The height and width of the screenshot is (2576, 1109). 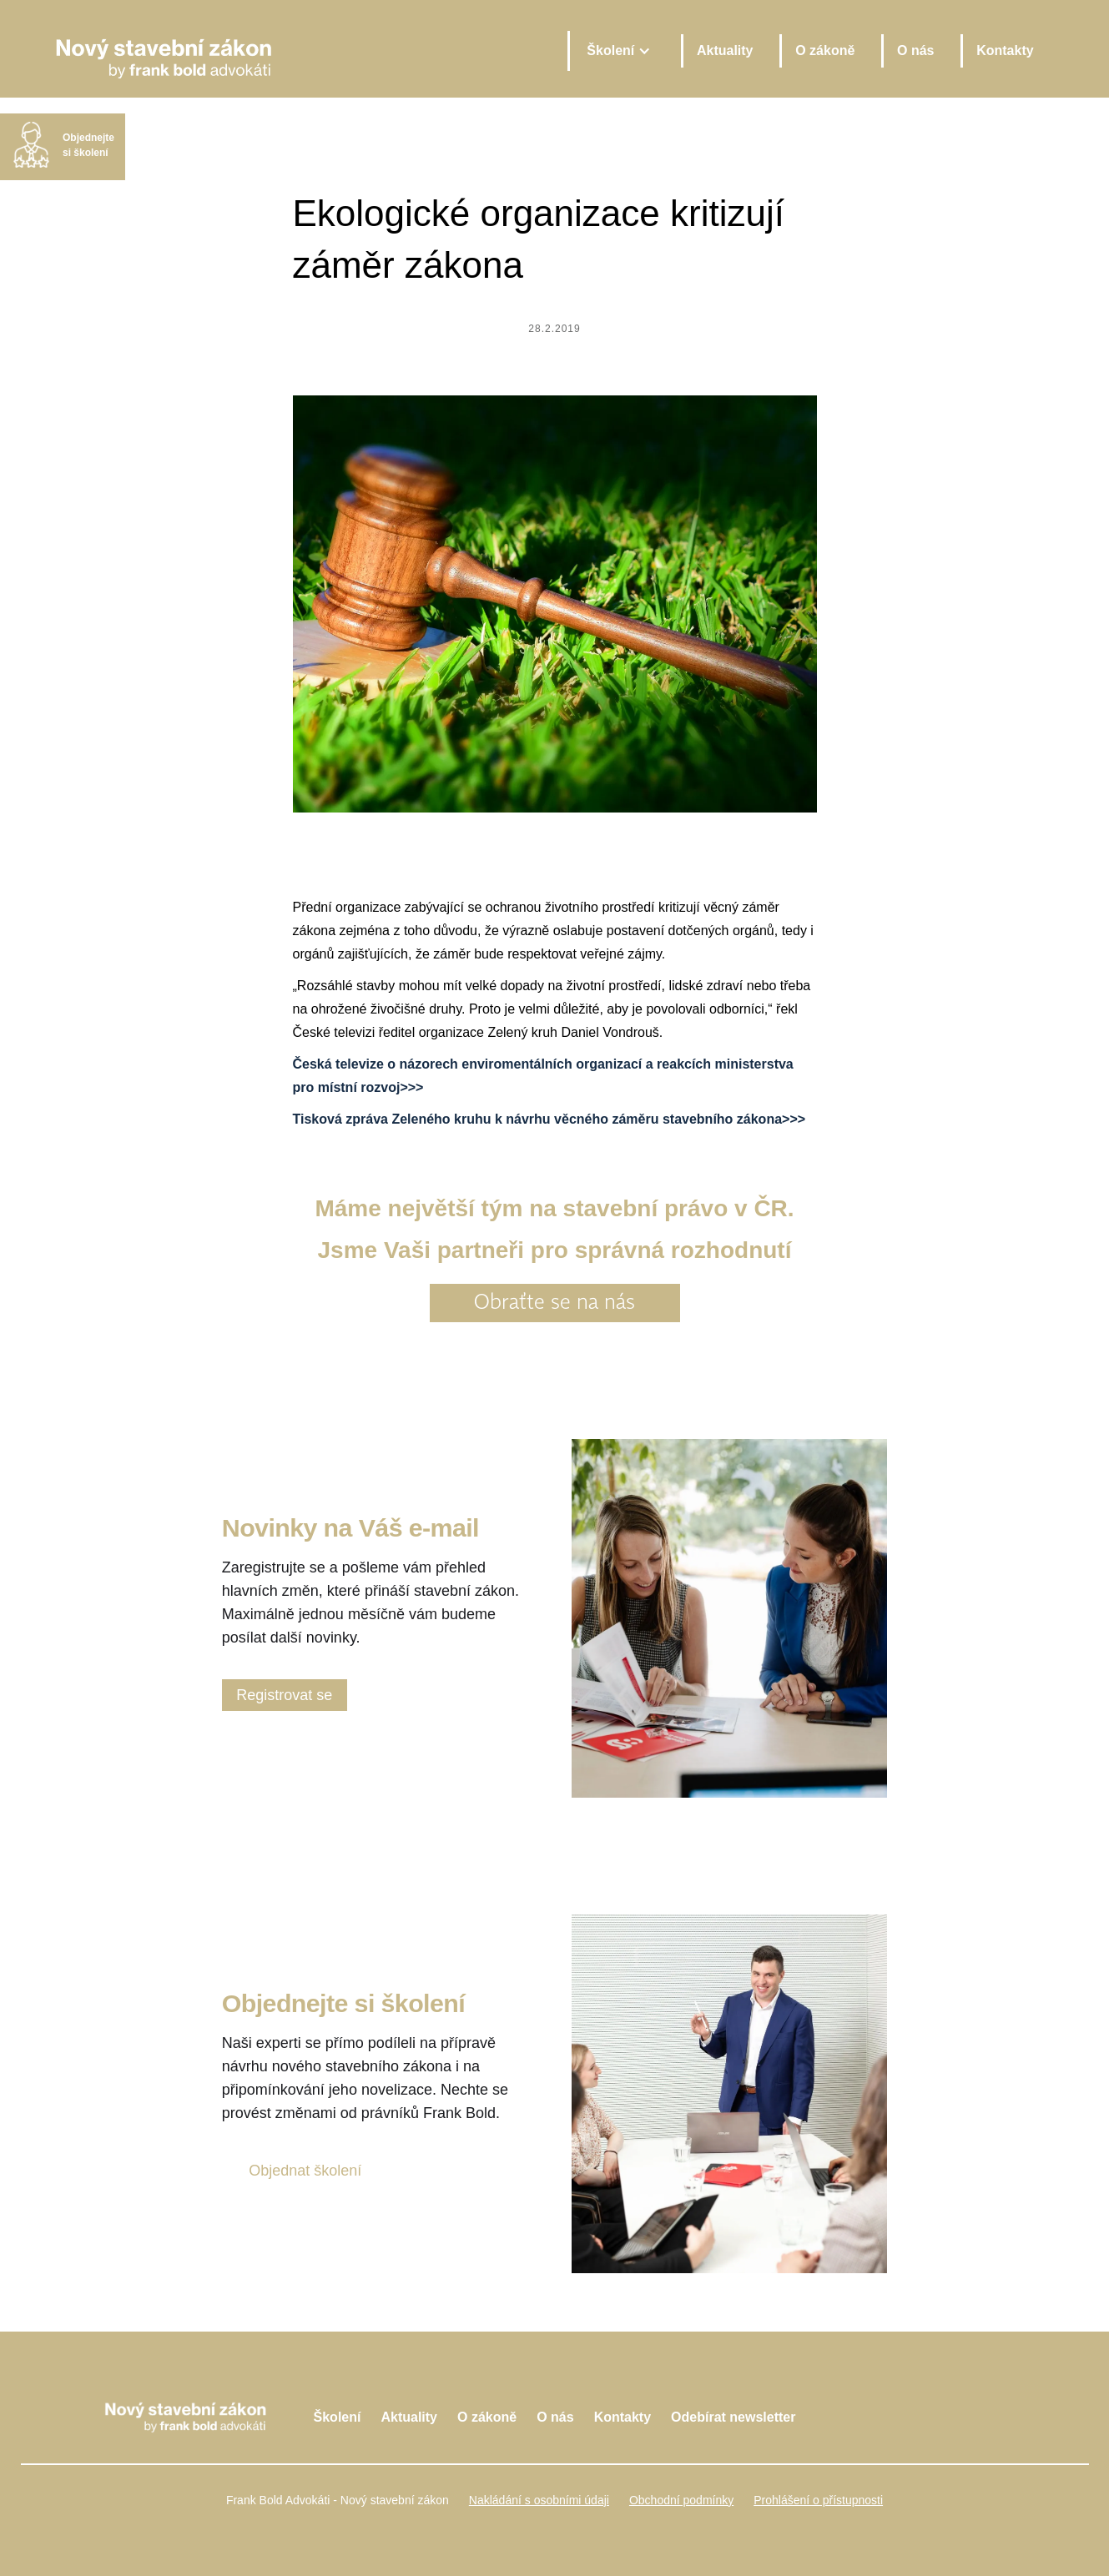 What do you see at coordinates (915, 50) in the screenshot?
I see `O nás` at bounding box center [915, 50].